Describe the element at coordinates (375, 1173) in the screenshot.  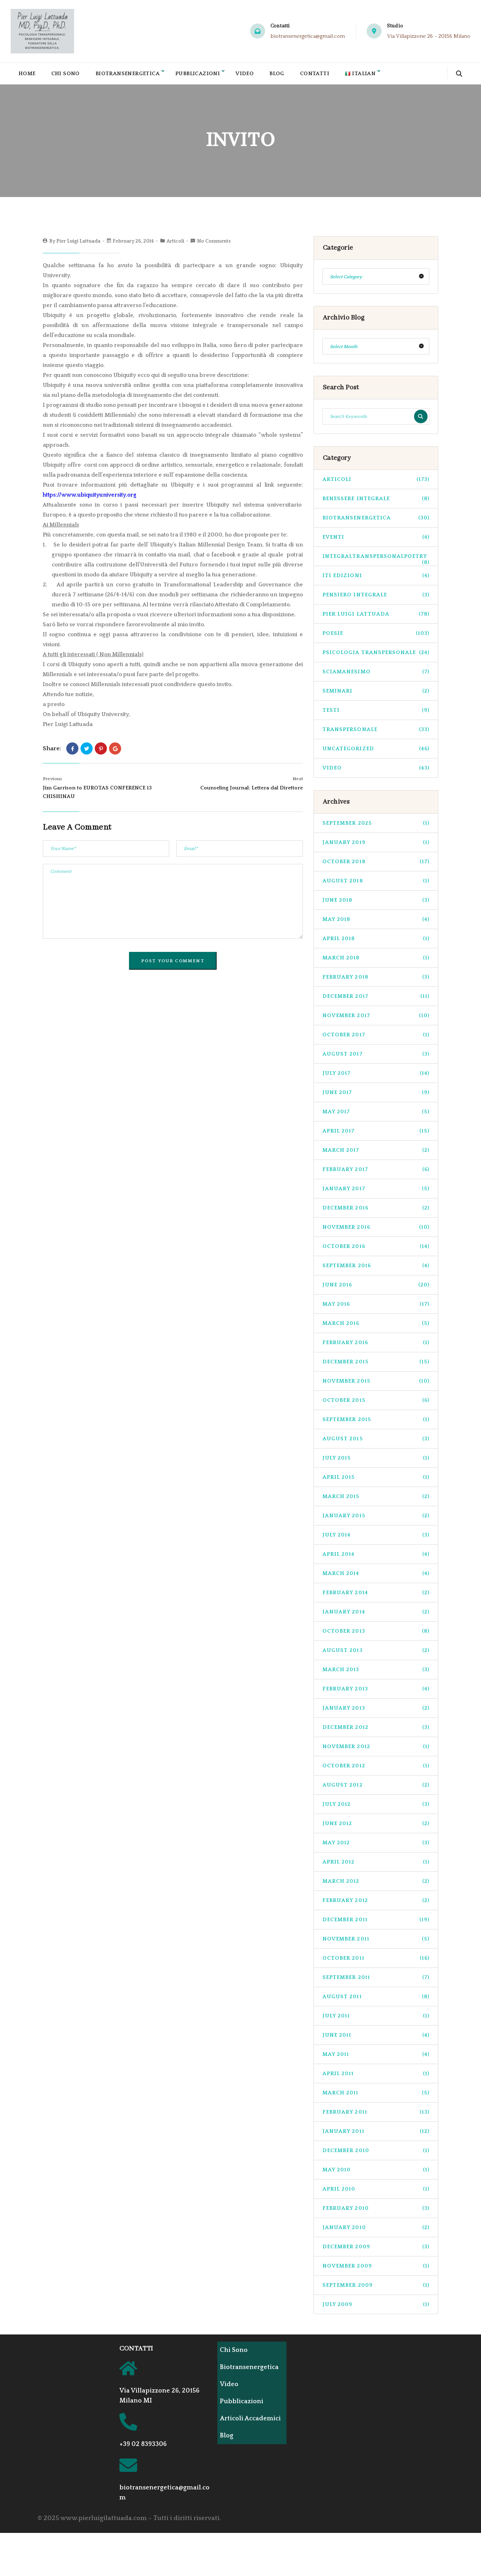
I see `February 2017` at that location.